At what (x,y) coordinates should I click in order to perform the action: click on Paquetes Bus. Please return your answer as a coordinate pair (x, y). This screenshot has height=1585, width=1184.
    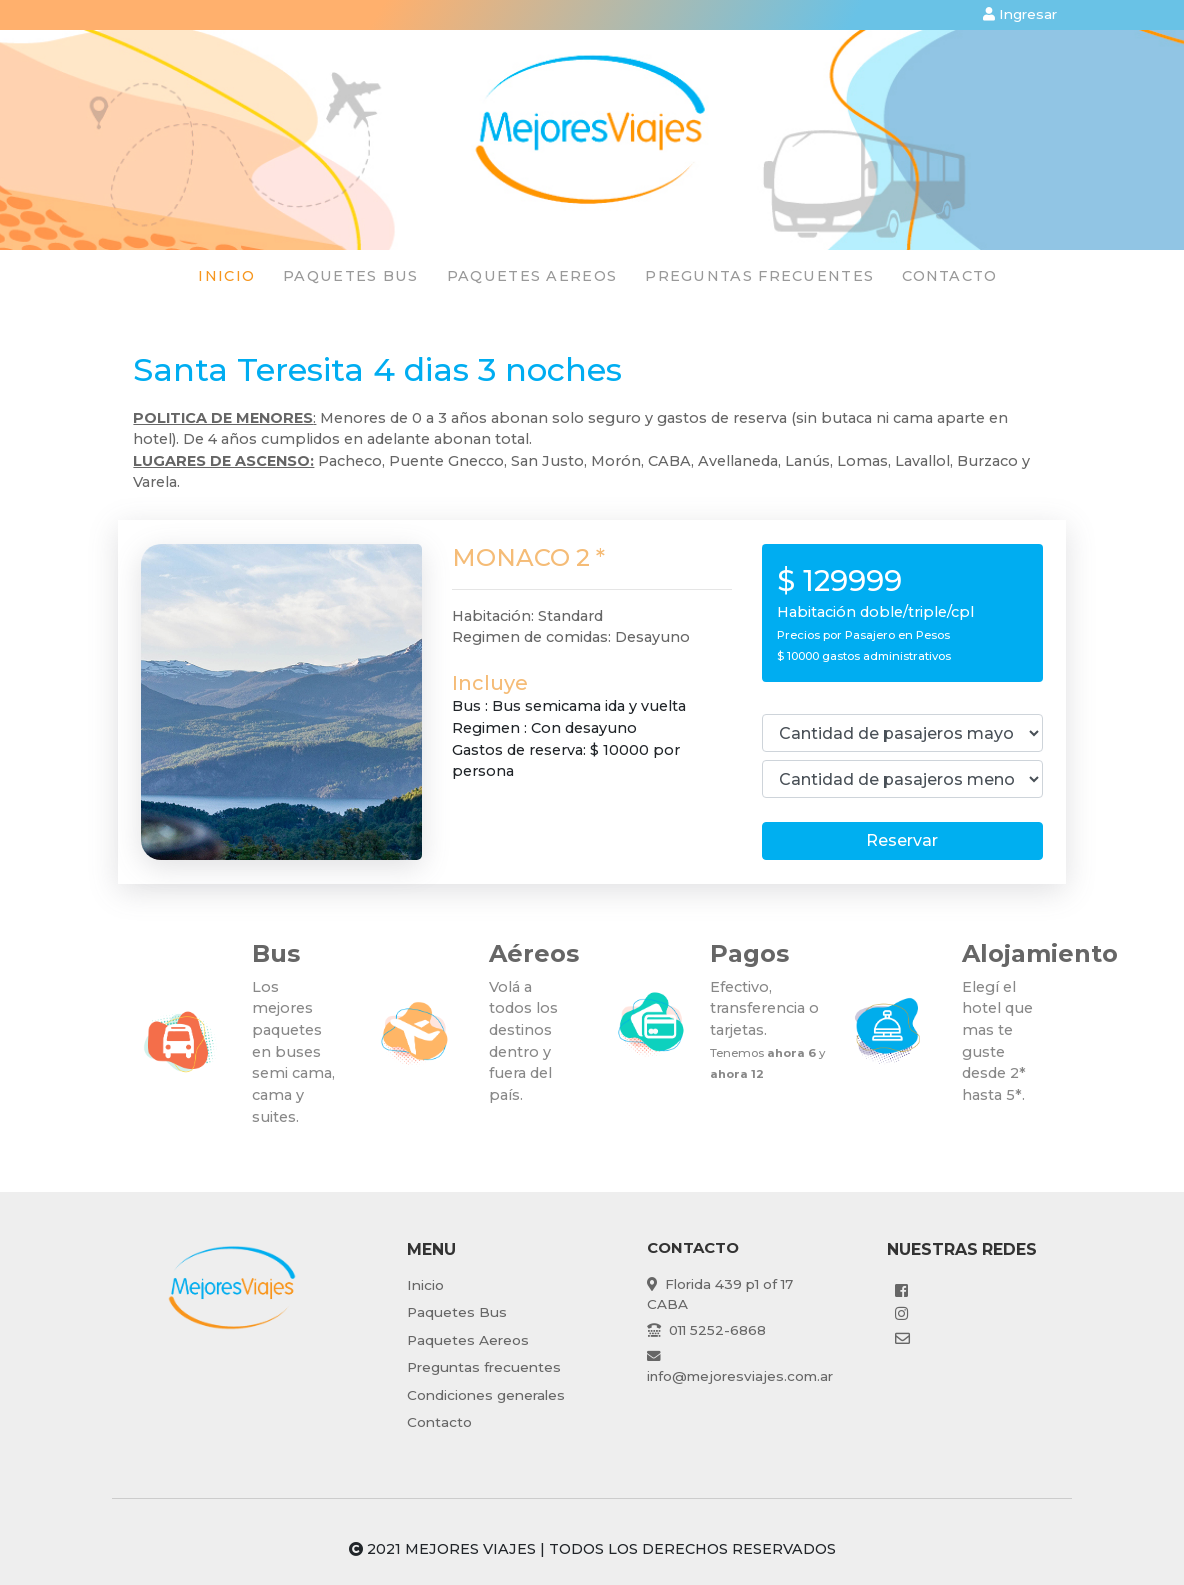
    Looking at the image, I should click on (457, 1312).